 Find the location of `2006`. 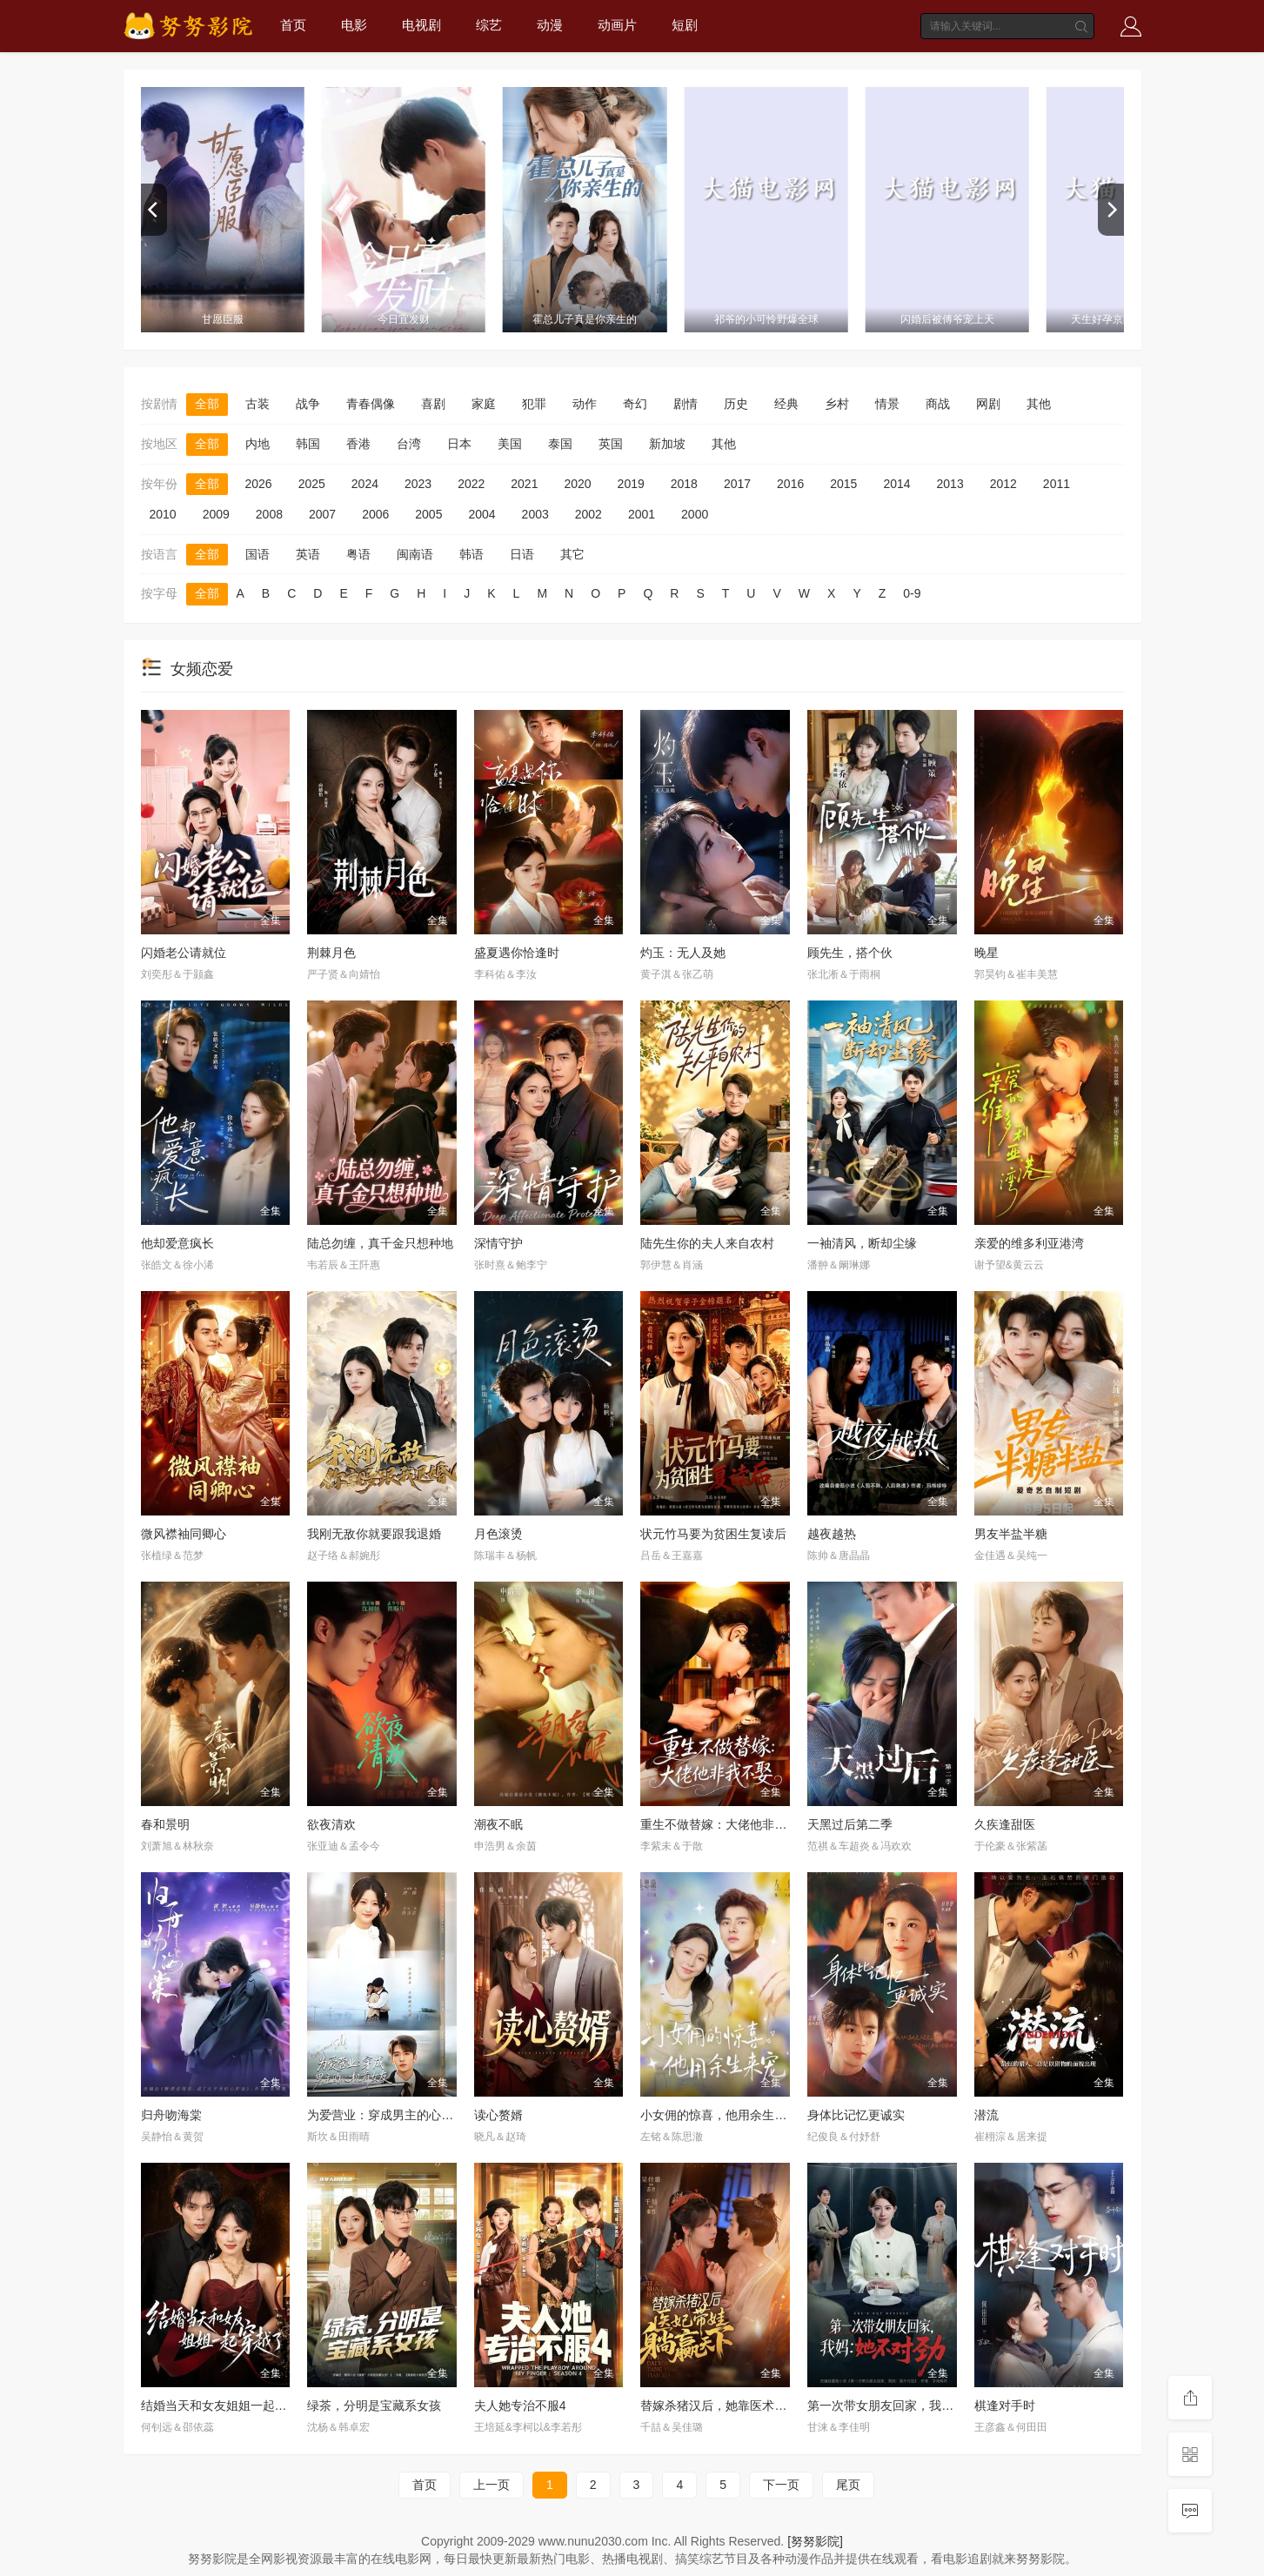

2006 is located at coordinates (375, 514).